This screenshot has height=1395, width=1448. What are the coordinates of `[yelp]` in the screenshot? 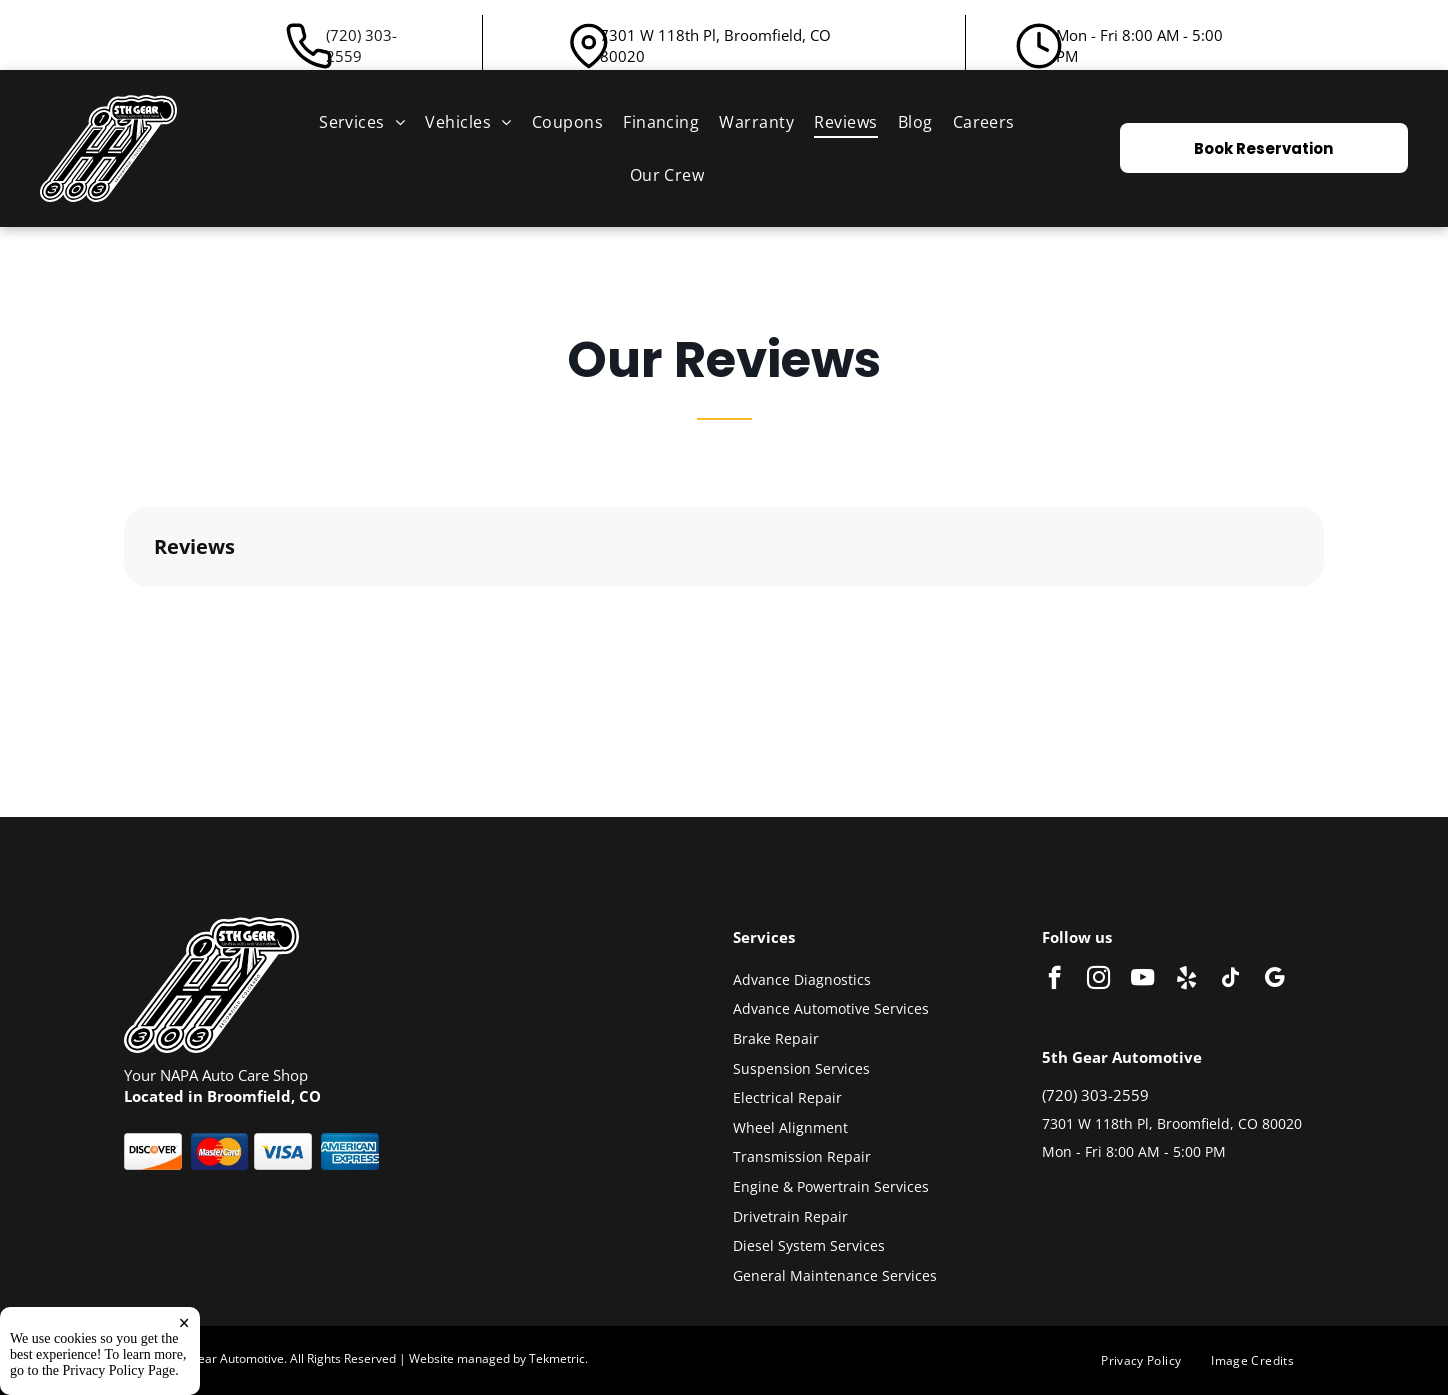 It's located at (1186, 980).